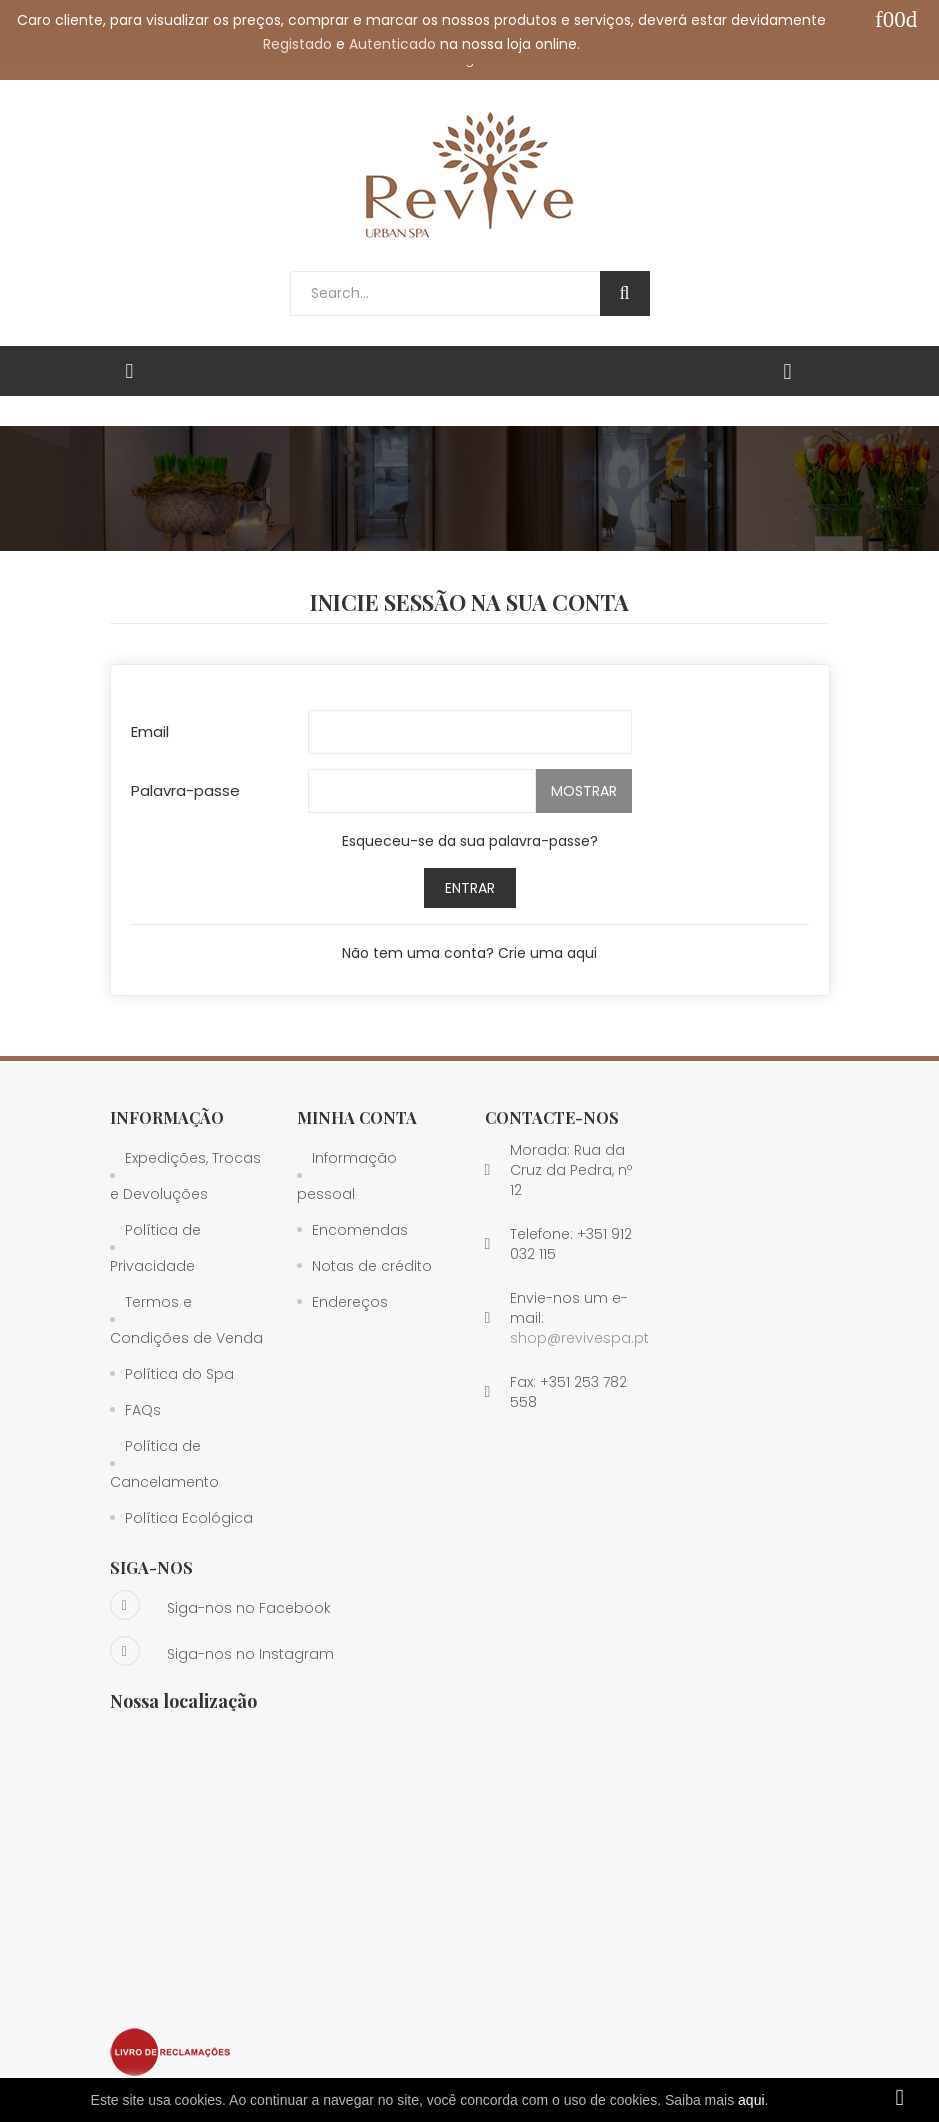  What do you see at coordinates (357, 1117) in the screenshot?
I see `Minha Conta` at bounding box center [357, 1117].